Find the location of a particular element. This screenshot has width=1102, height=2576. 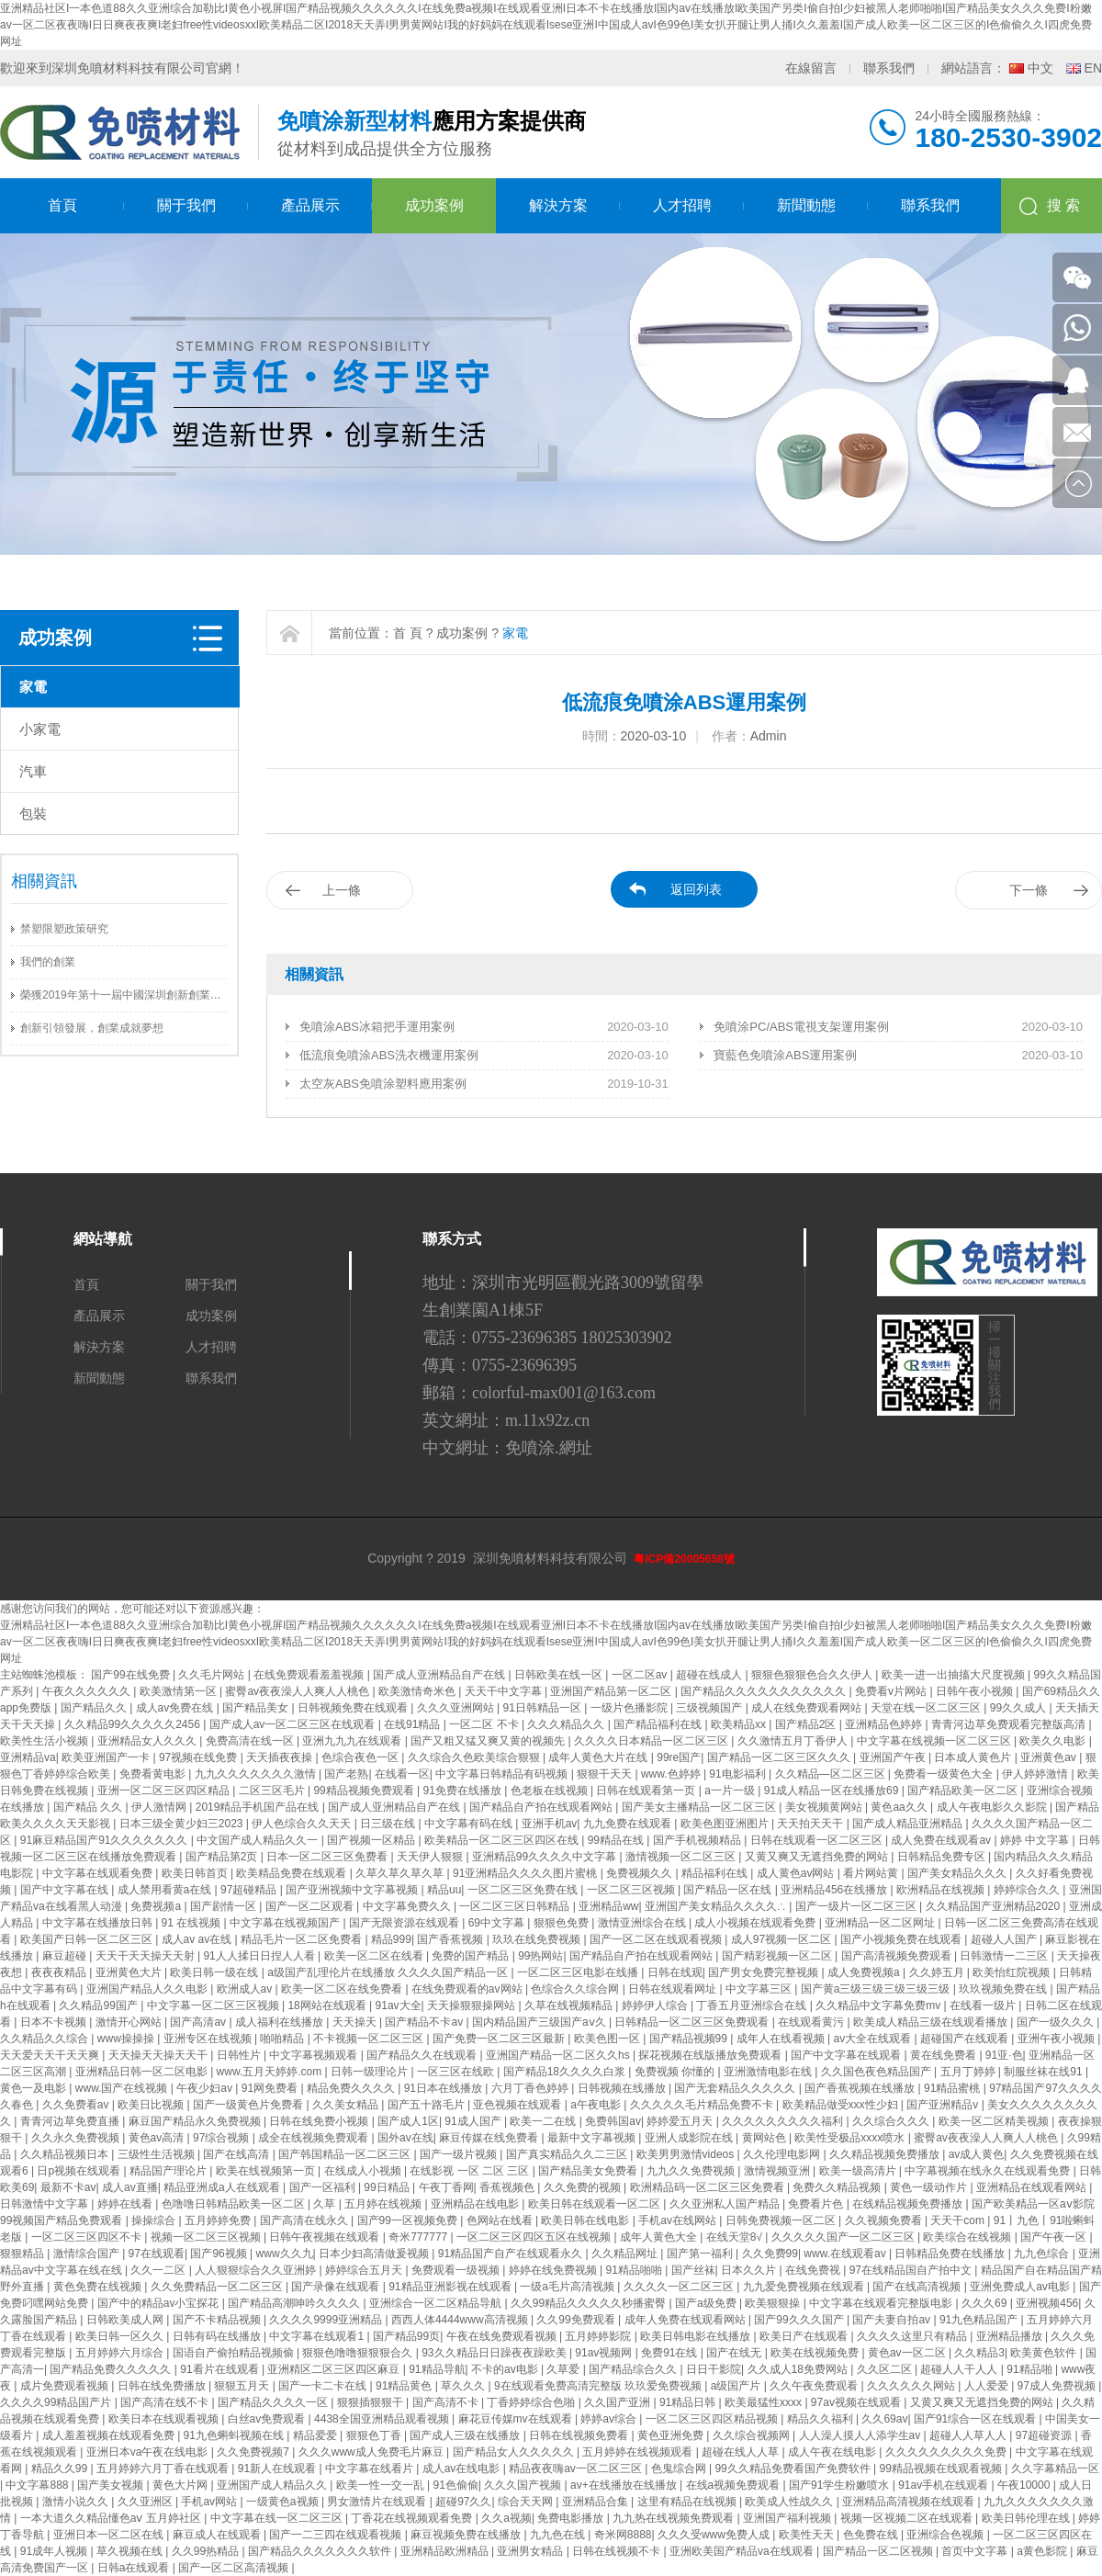

久久免费看av is located at coordinates (77, 2104).